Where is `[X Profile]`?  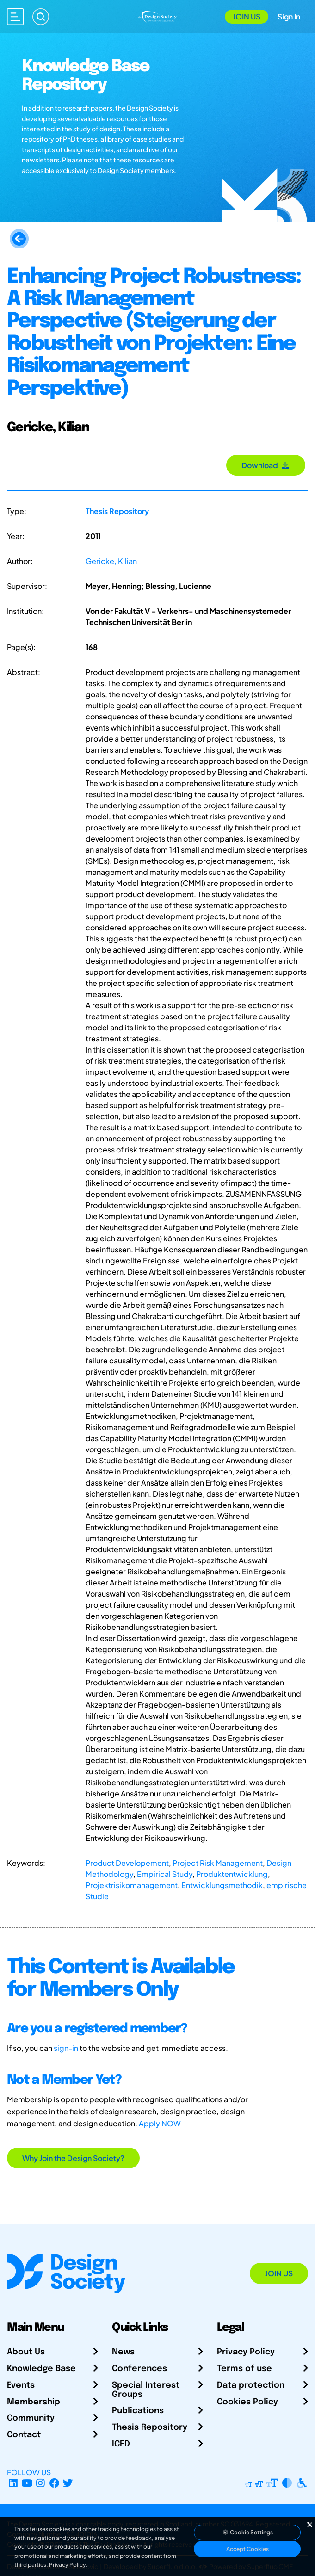
[X Profile] is located at coordinates (68, 2483).